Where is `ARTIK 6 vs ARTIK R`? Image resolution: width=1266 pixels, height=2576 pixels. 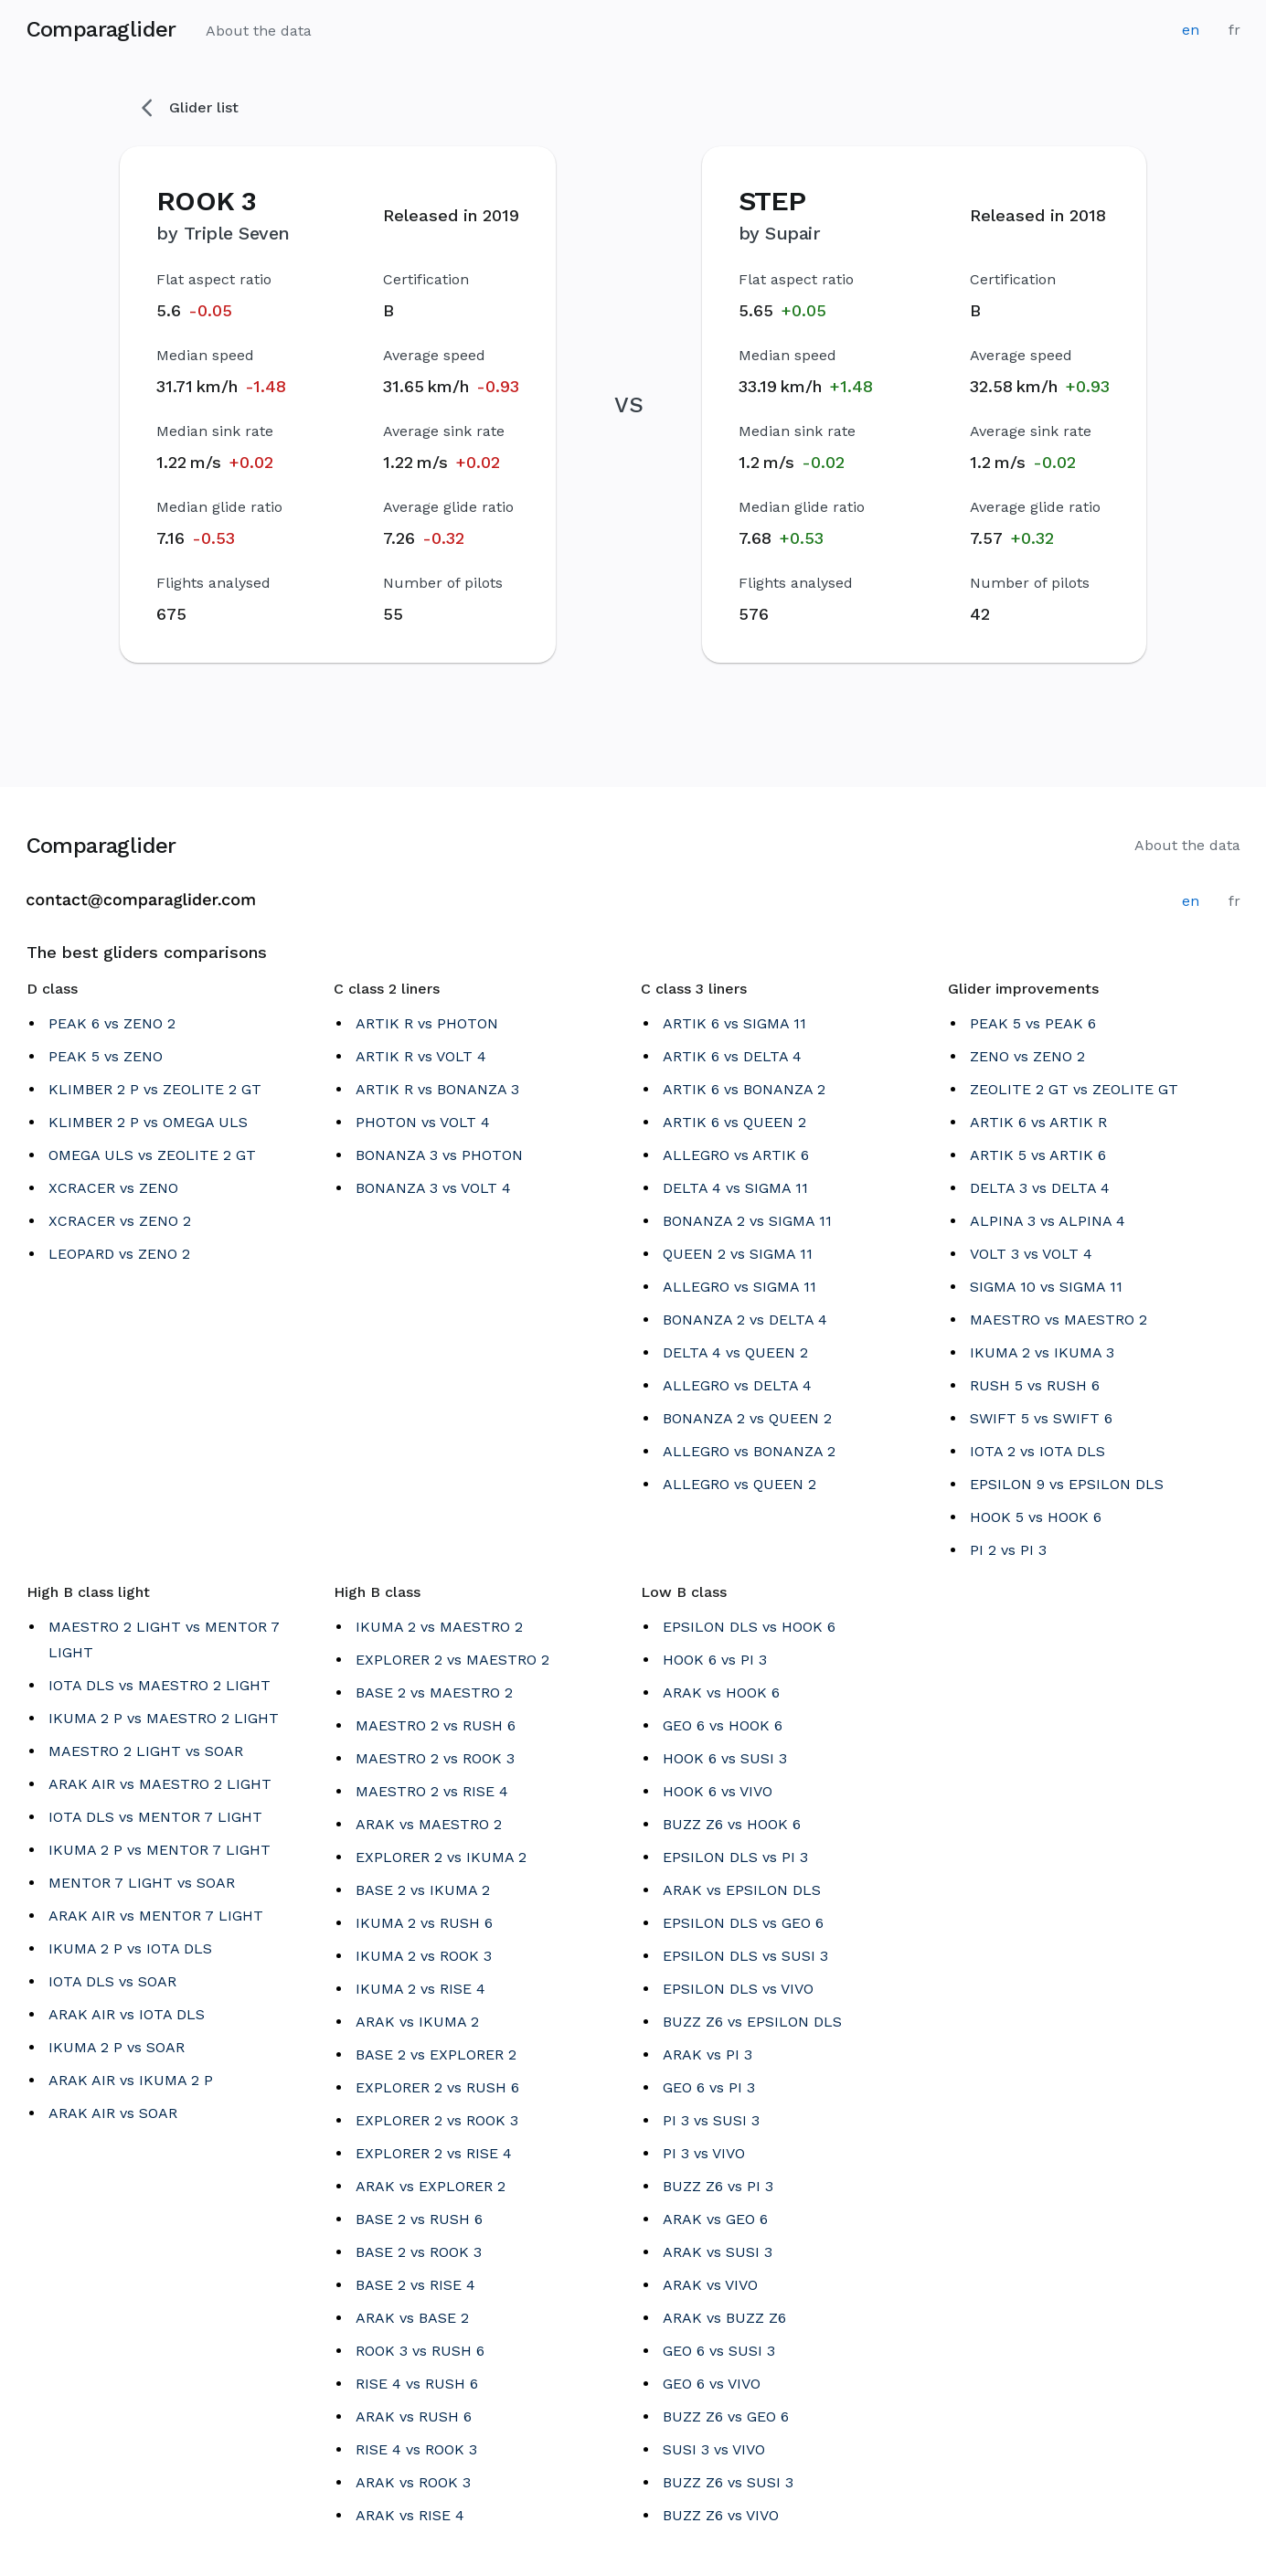
ARTIK 6 vs ARTIK R is located at coordinates (1038, 1122).